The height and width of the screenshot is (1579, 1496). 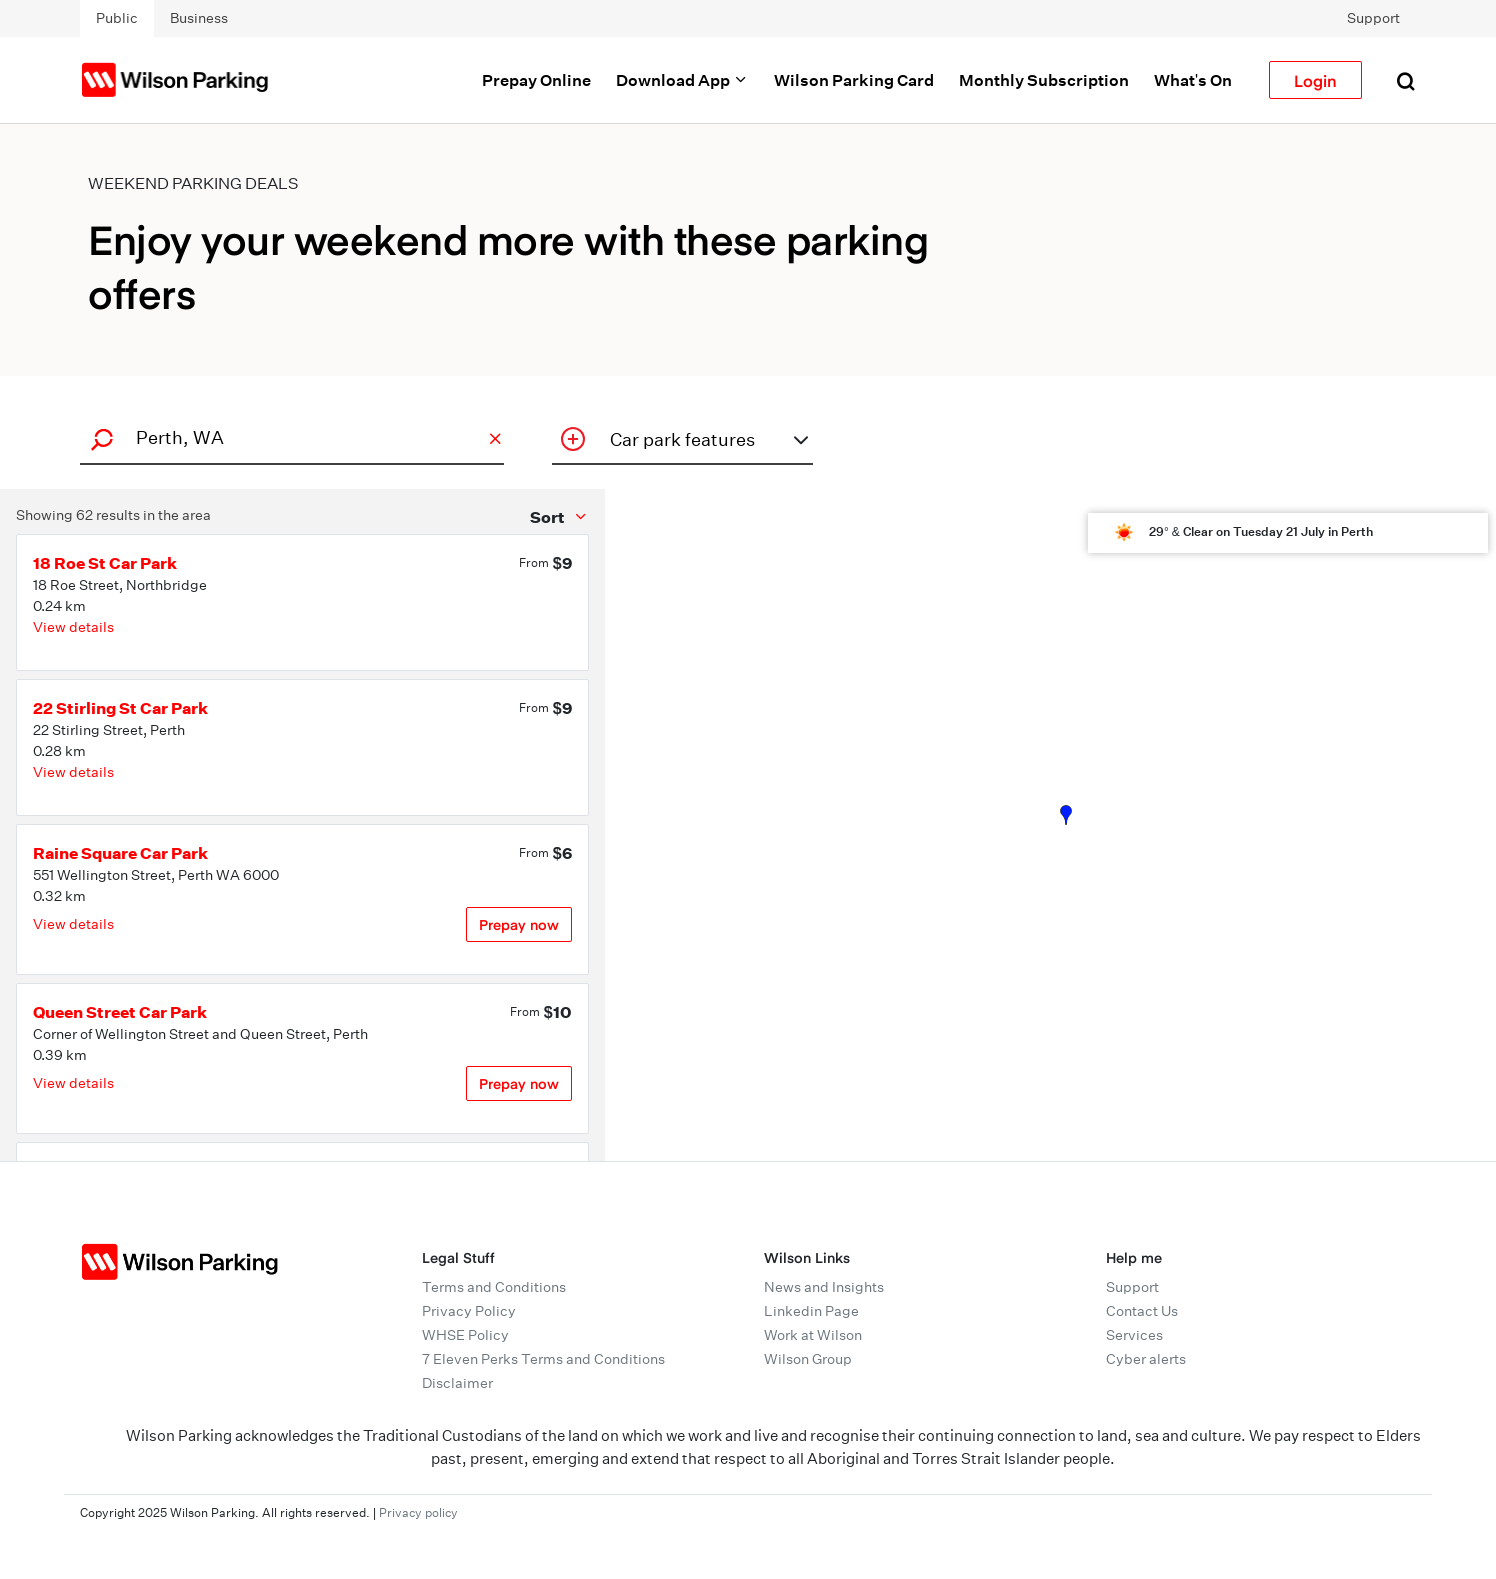 I want to click on 7 Eleven Perks Terms and Conditions, so click(x=543, y=1359).